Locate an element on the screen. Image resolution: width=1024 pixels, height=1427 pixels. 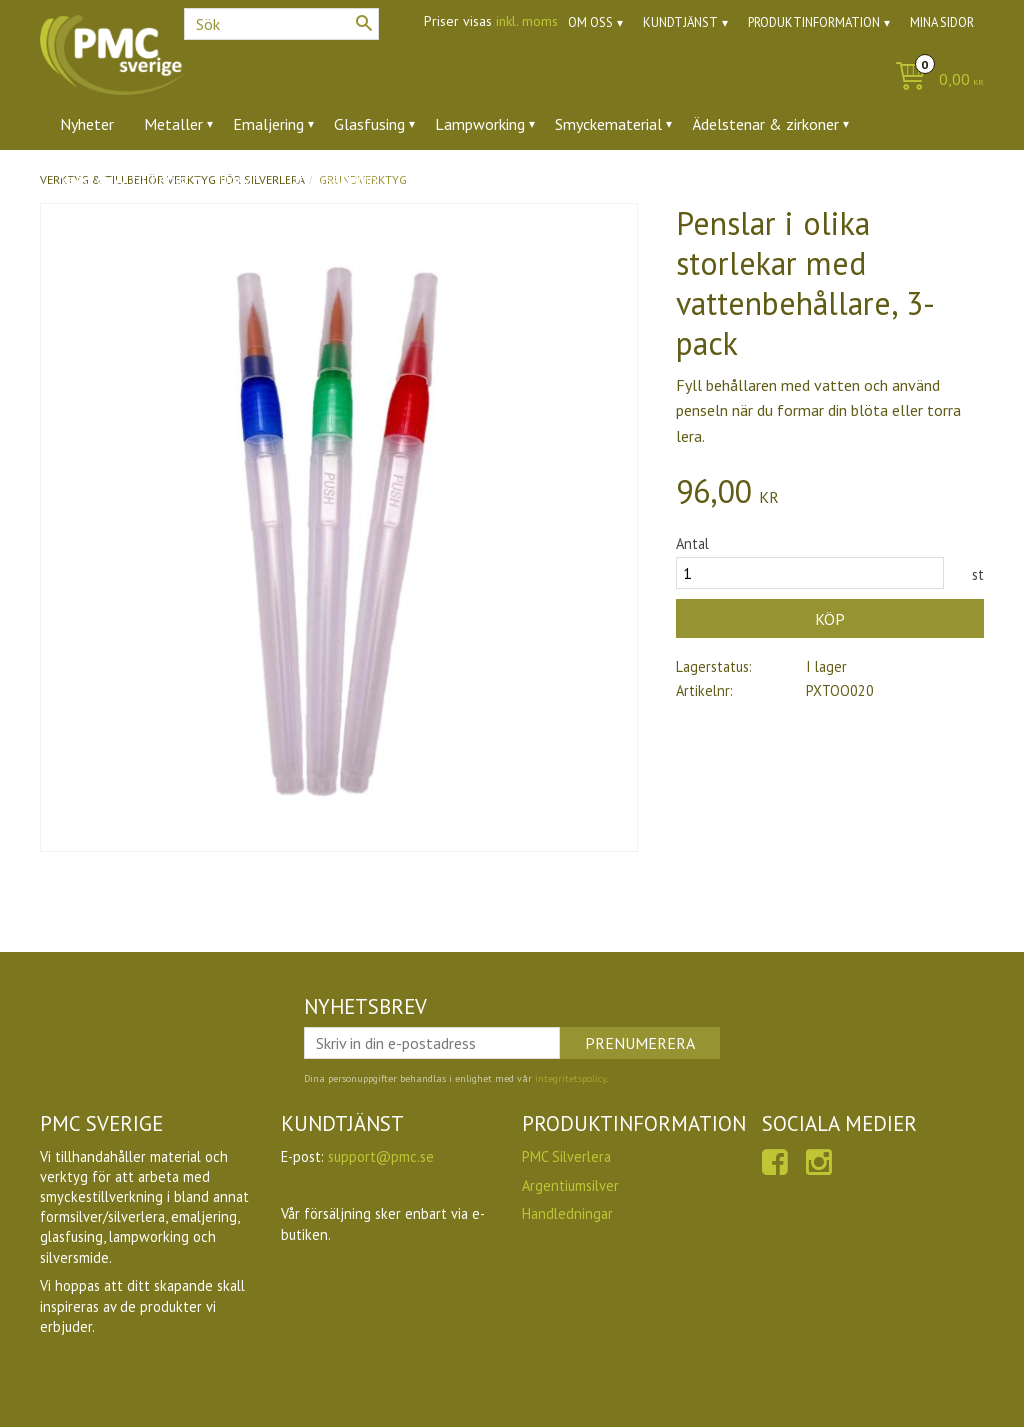
[Kundvagn] is located at coordinates (934, 80).